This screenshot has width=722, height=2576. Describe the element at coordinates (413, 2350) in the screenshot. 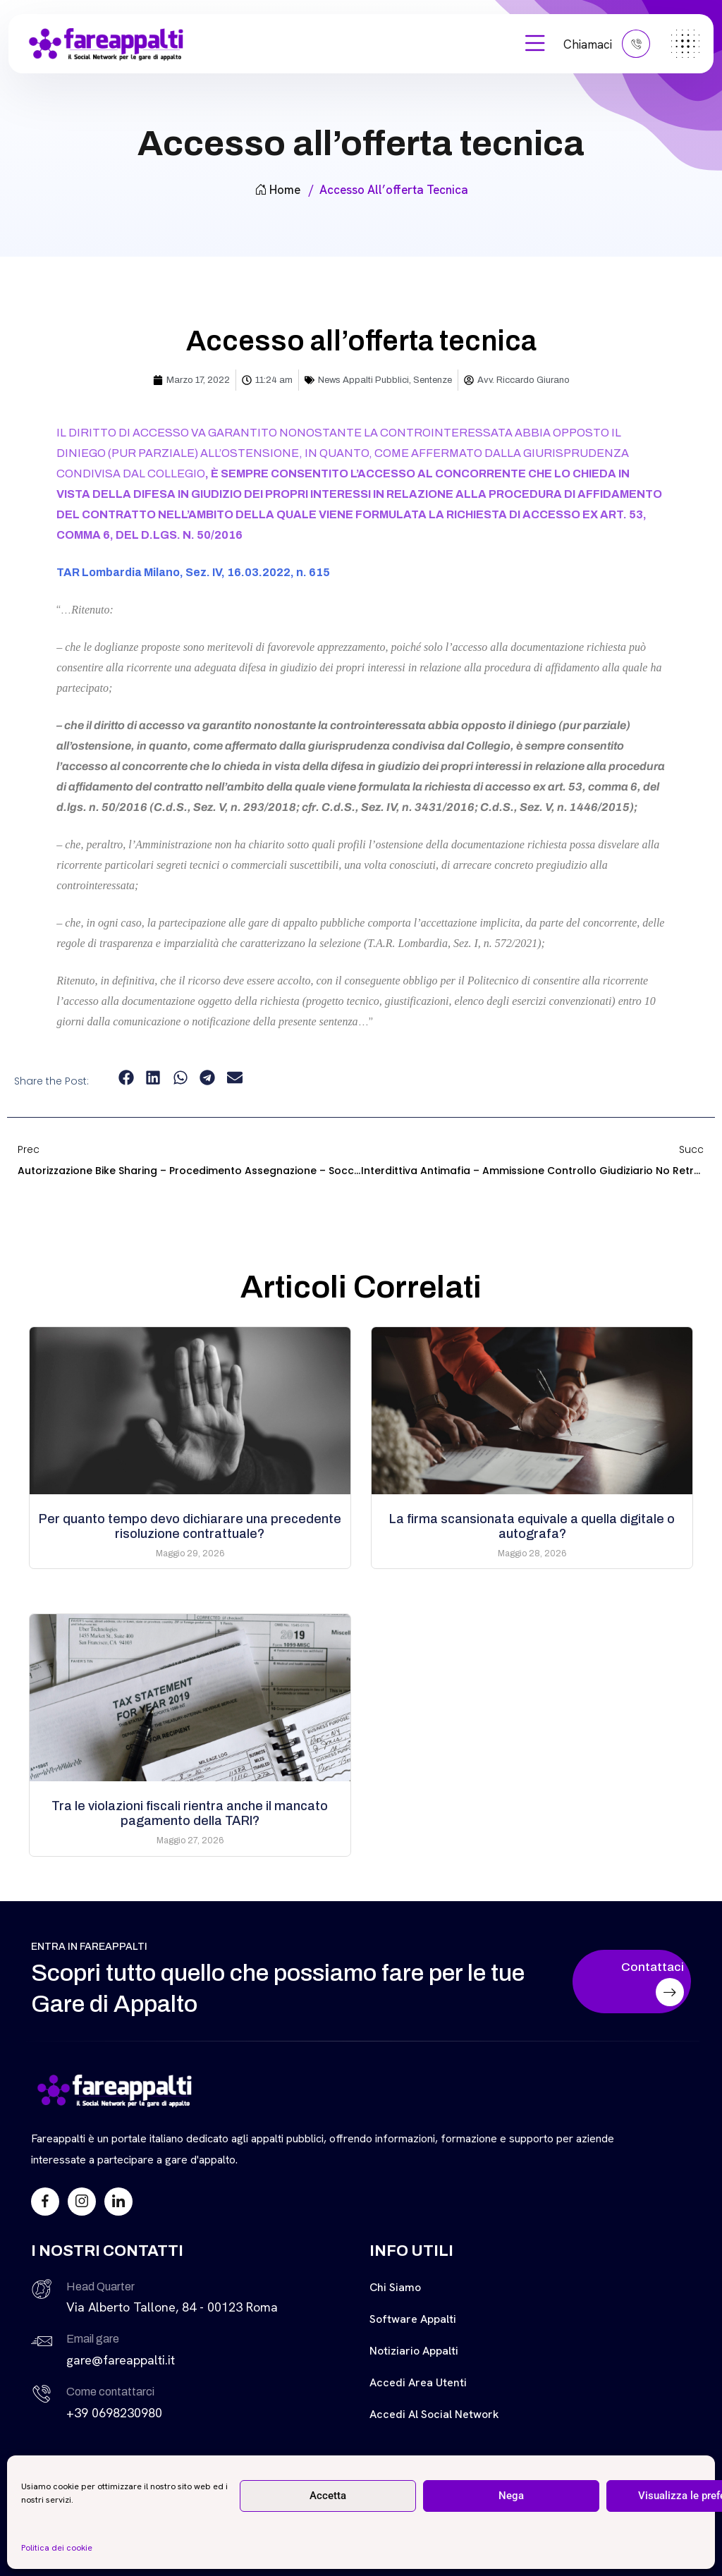

I see `Notiziario Appalti` at that location.